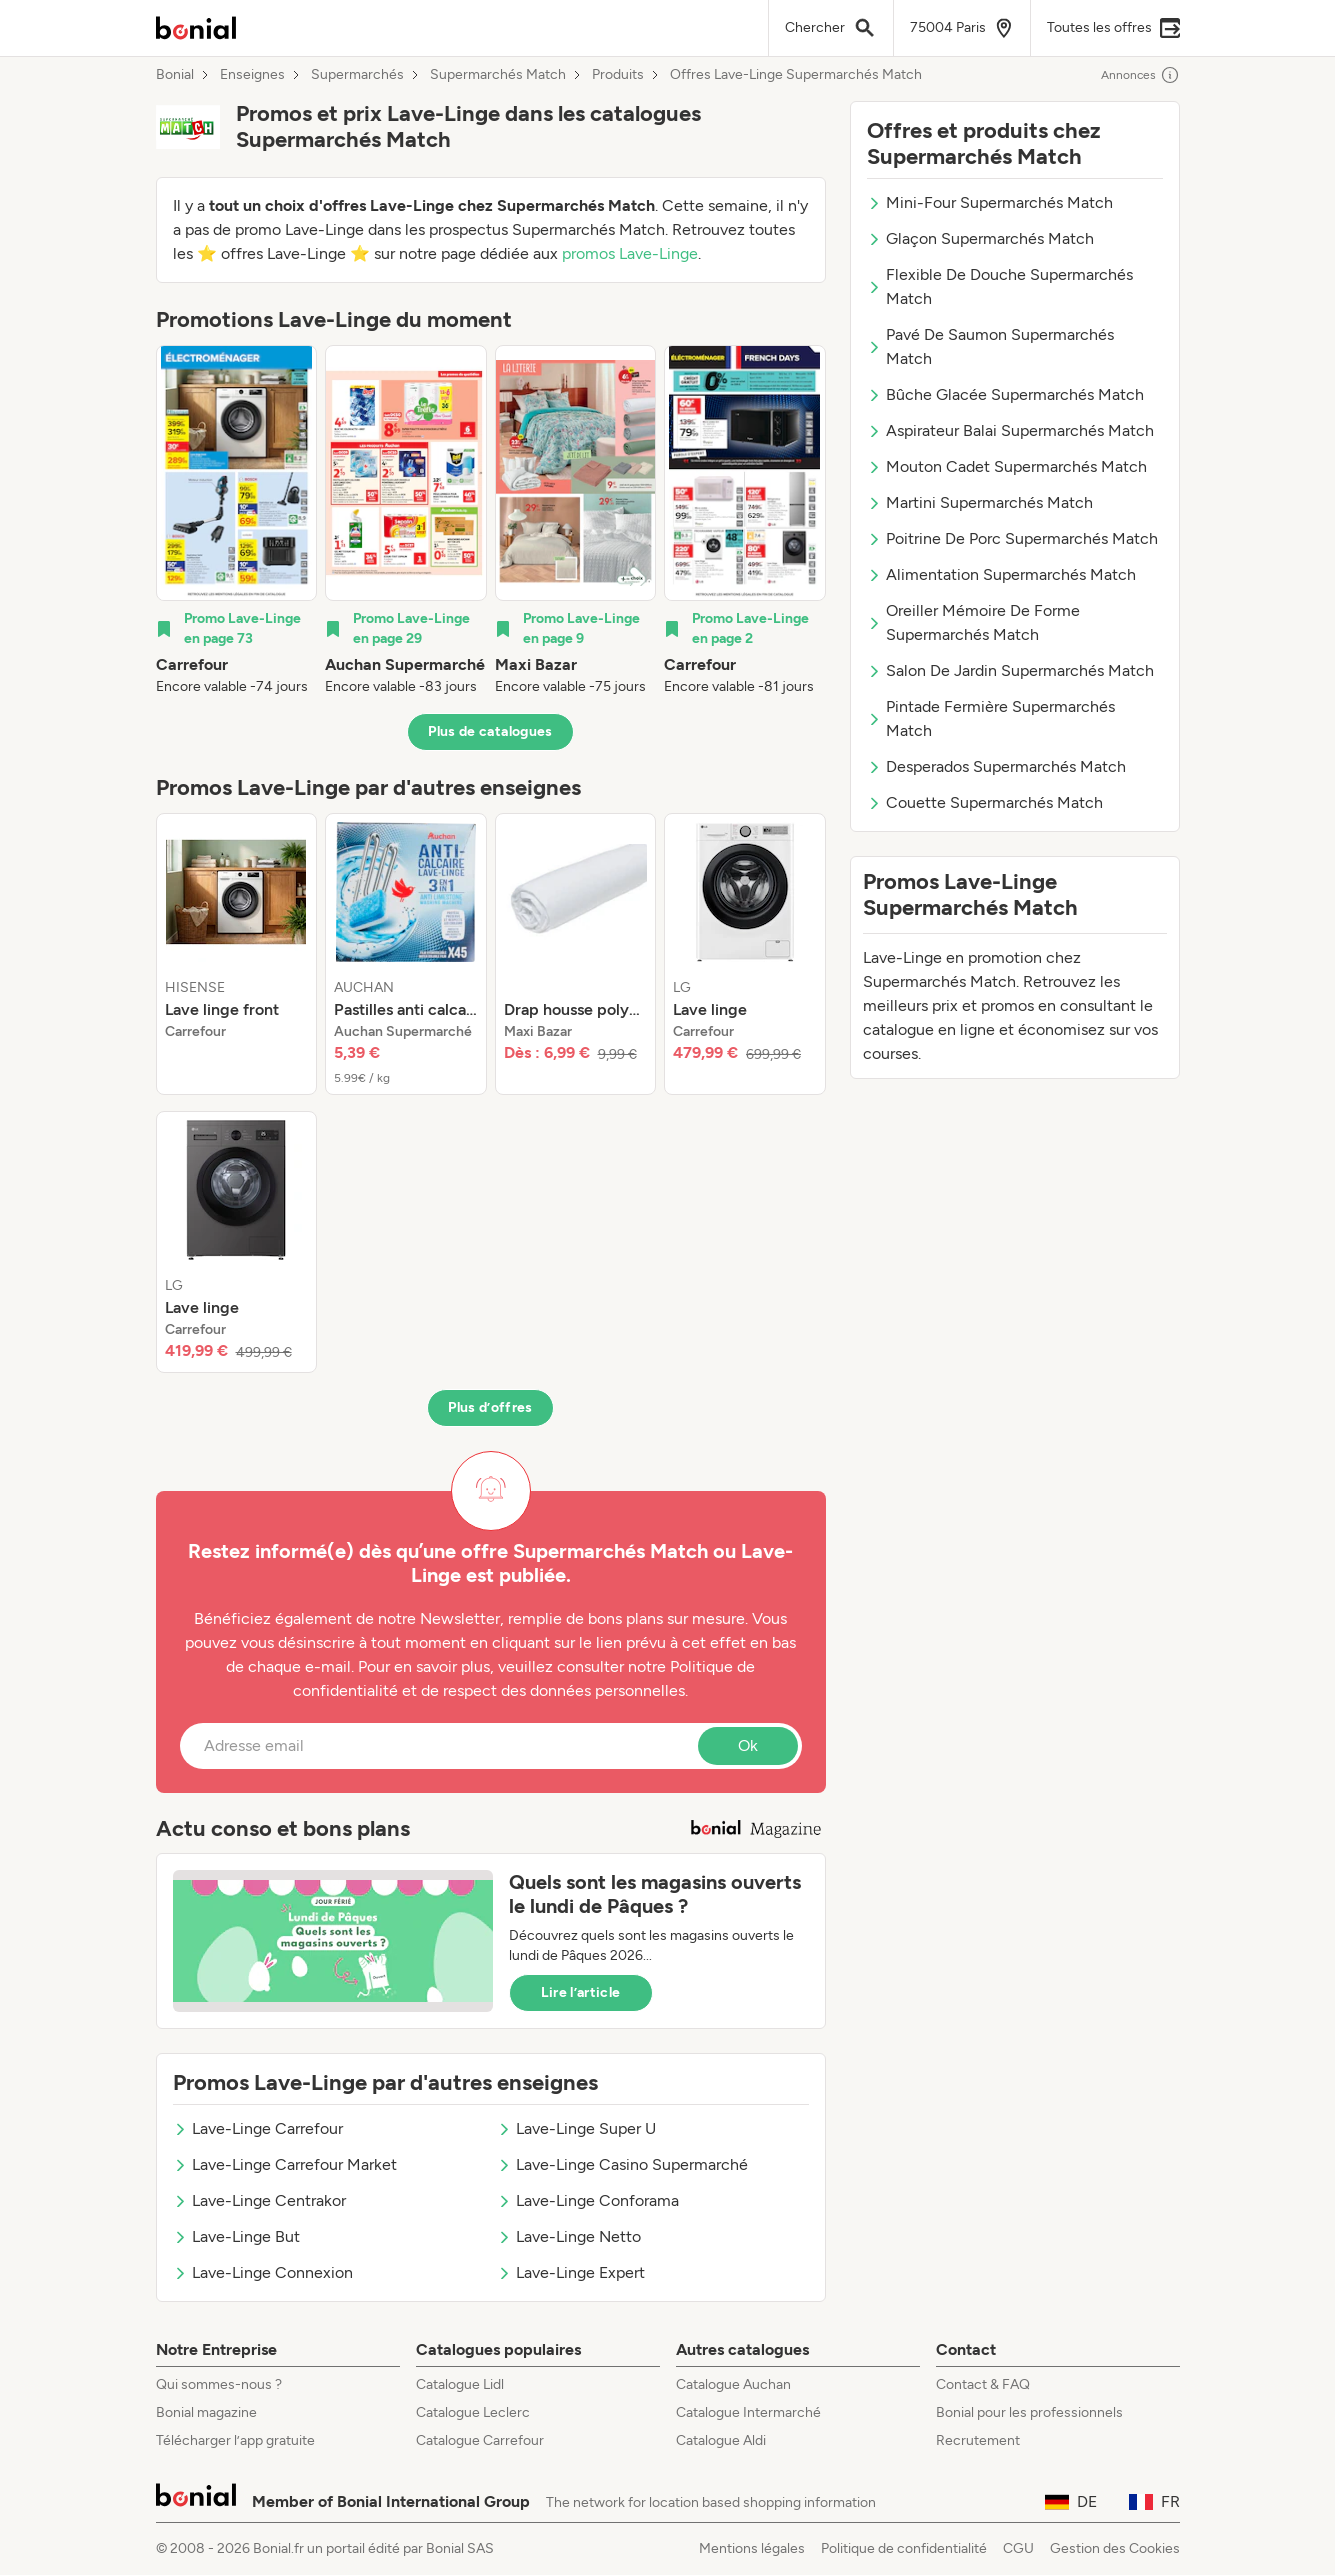 Image resolution: width=1335 pixels, height=2575 pixels. I want to click on Desperados Supermarchés Match, so click(996, 766).